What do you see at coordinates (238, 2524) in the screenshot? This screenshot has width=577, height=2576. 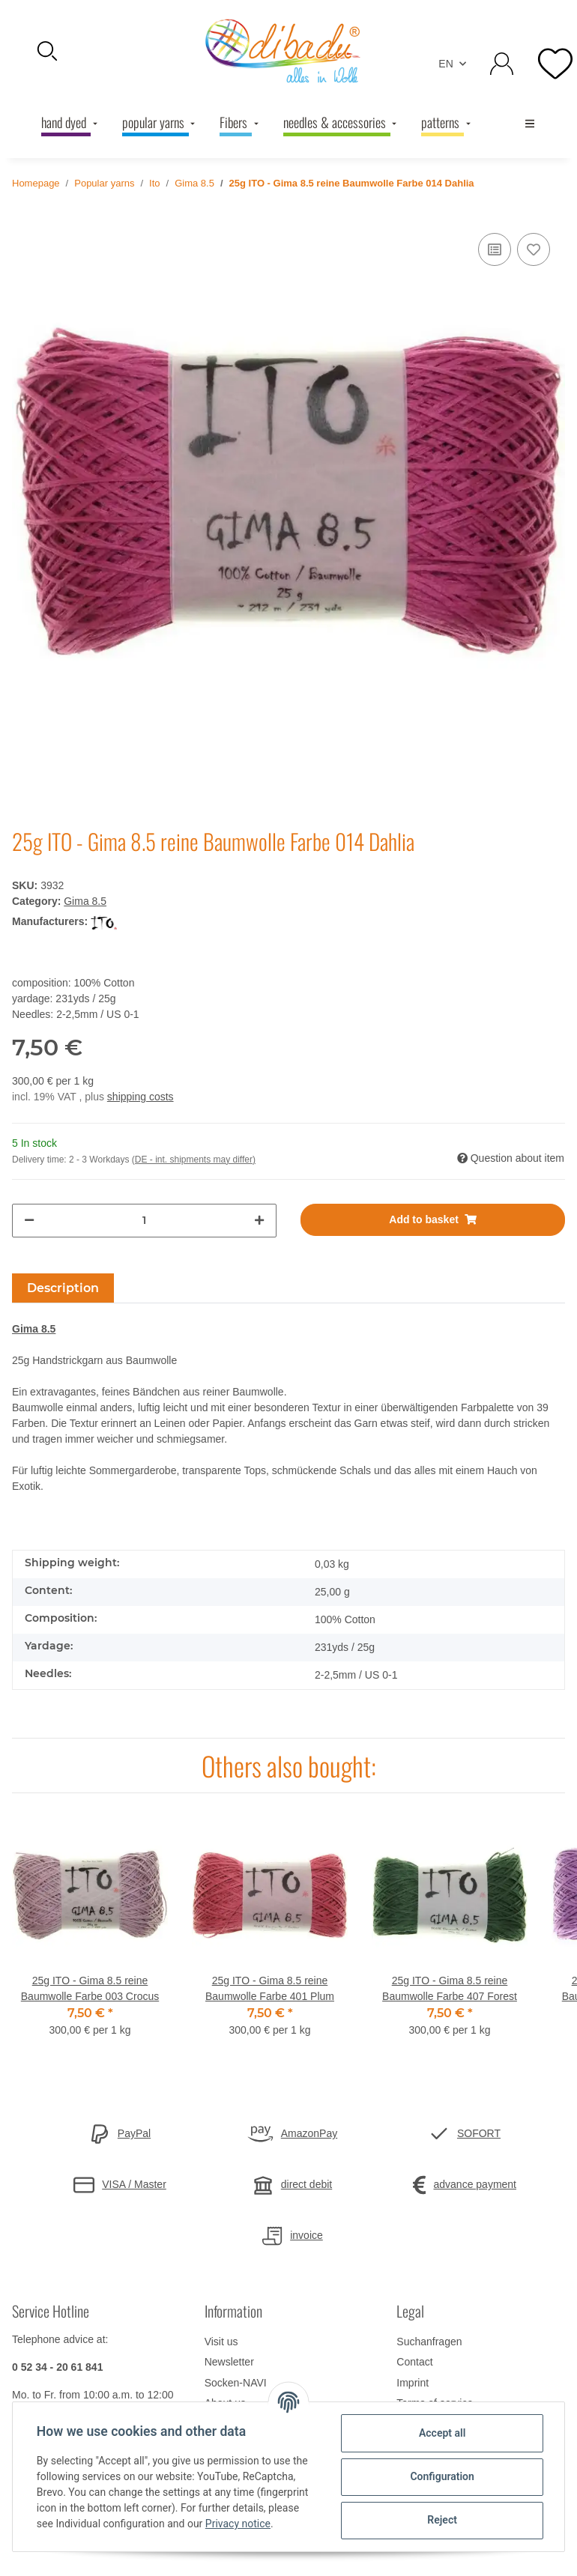 I see `Privacy notice` at bounding box center [238, 2524].